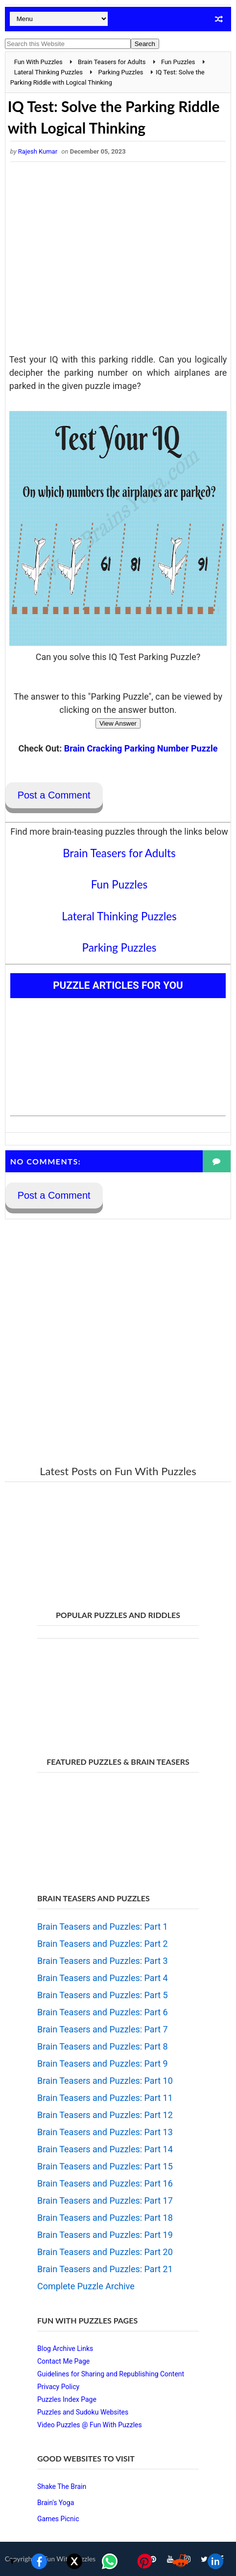  I want to click on [Share on Facebook], so click(39, 2561).